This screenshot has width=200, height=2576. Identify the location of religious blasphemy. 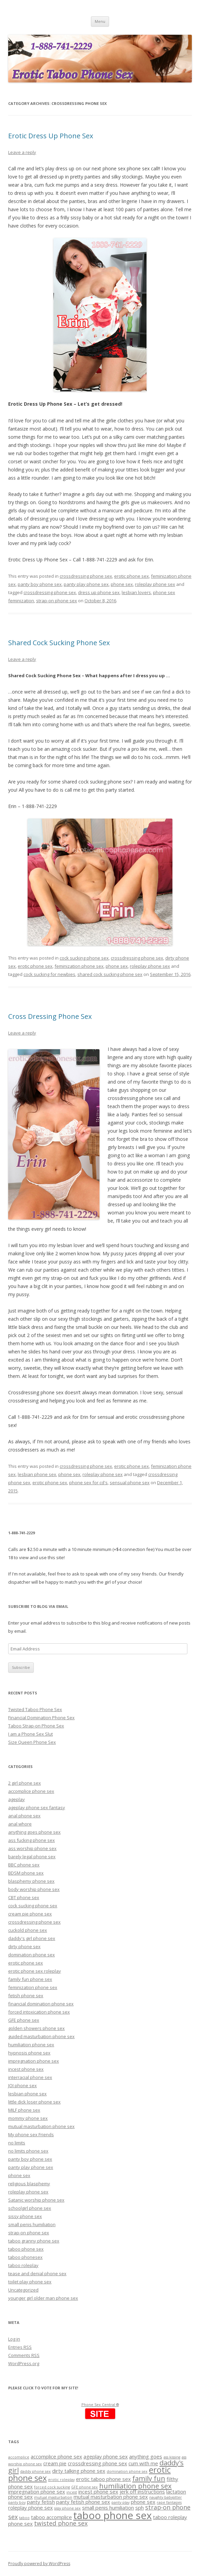
(29, 2184).